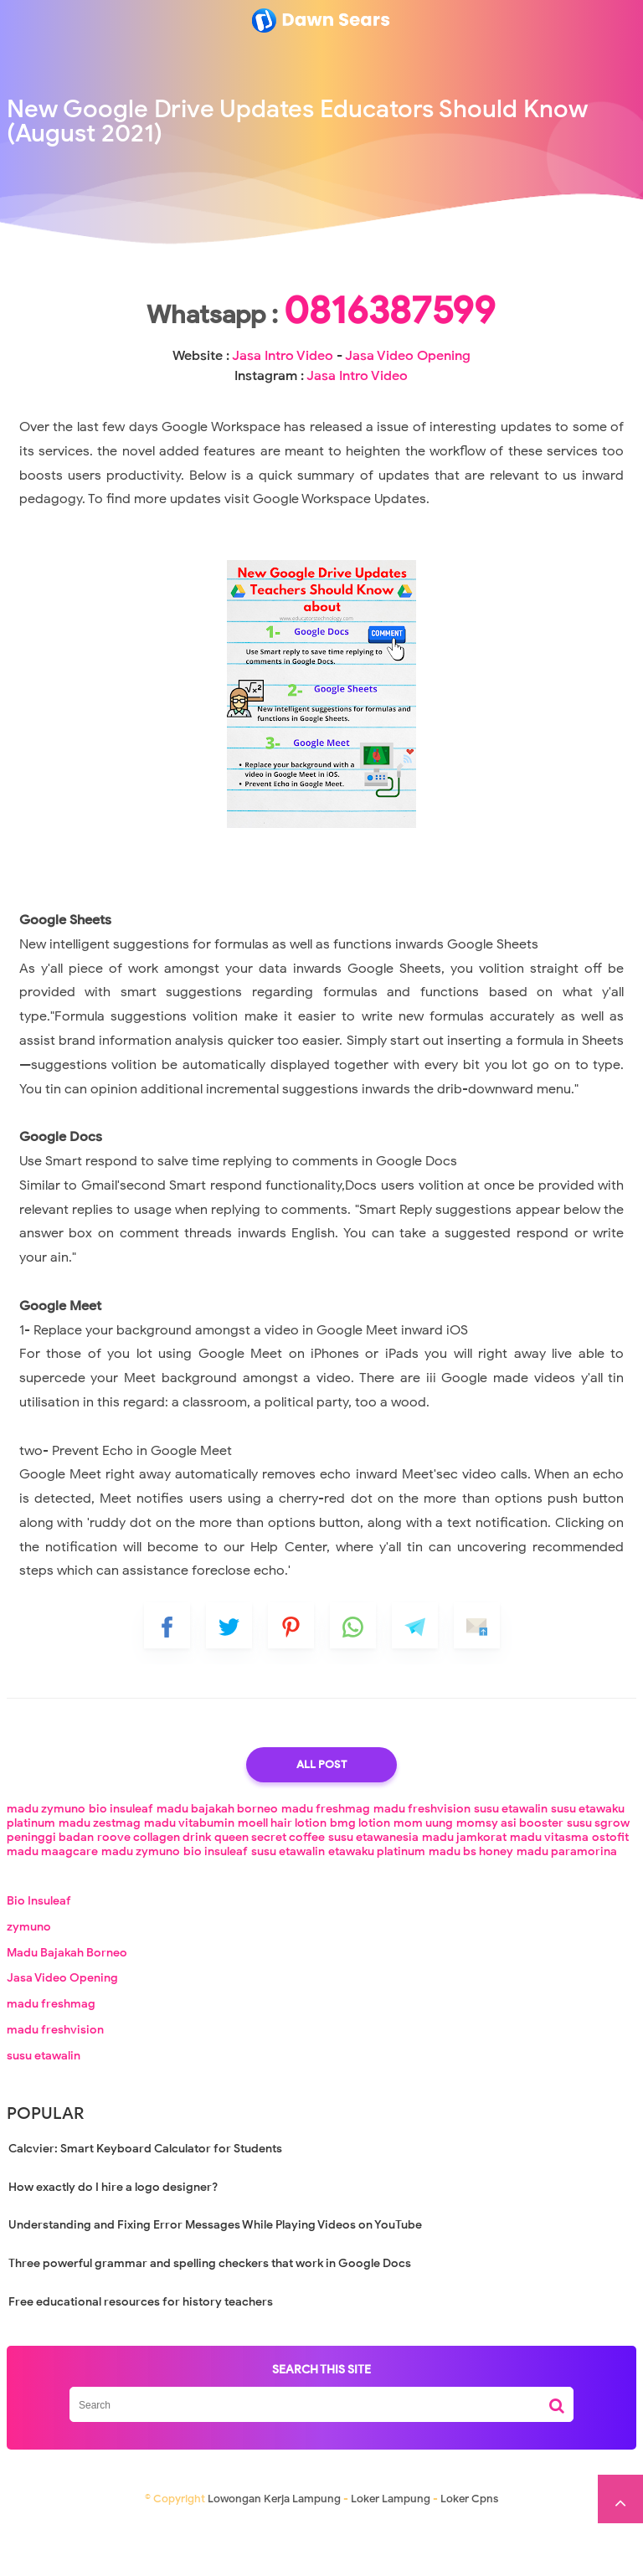 This screenshot has width=643, height=2576. Describe the element at coordinates (145, 2201) in the screenshot. I see `Calcvier: Smart Keyboard Calculator for Students` at that location.